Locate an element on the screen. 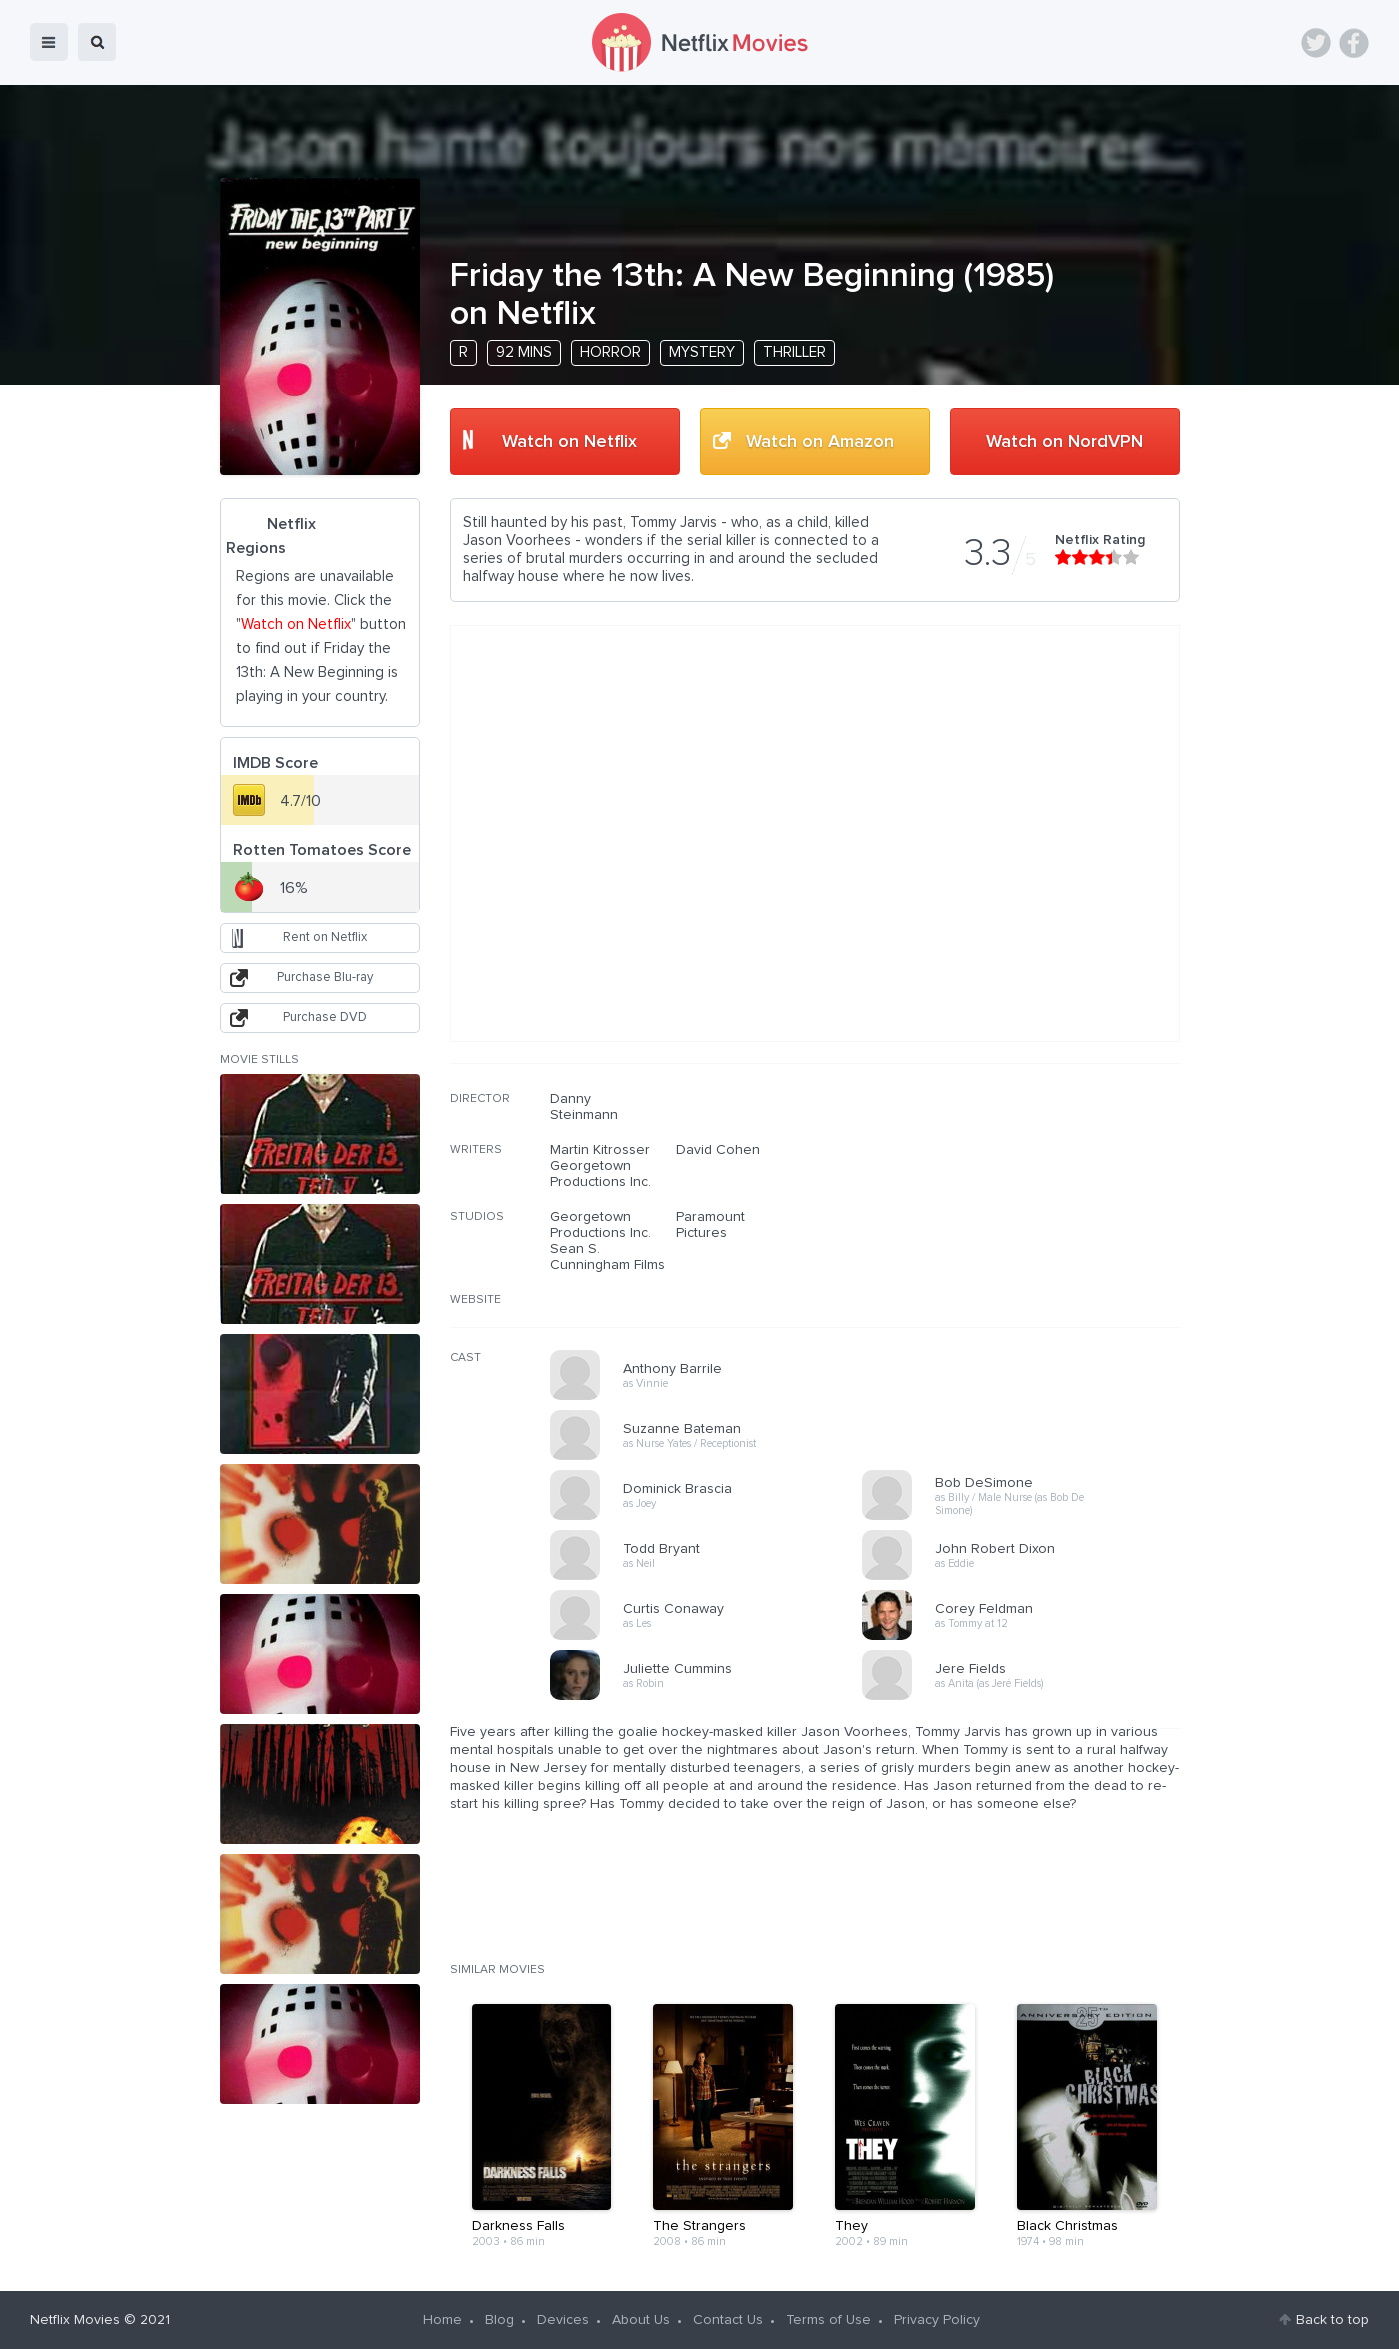 This screenshot has width=1399, height=2349. Twitter is located at coordinates (1316, 43).